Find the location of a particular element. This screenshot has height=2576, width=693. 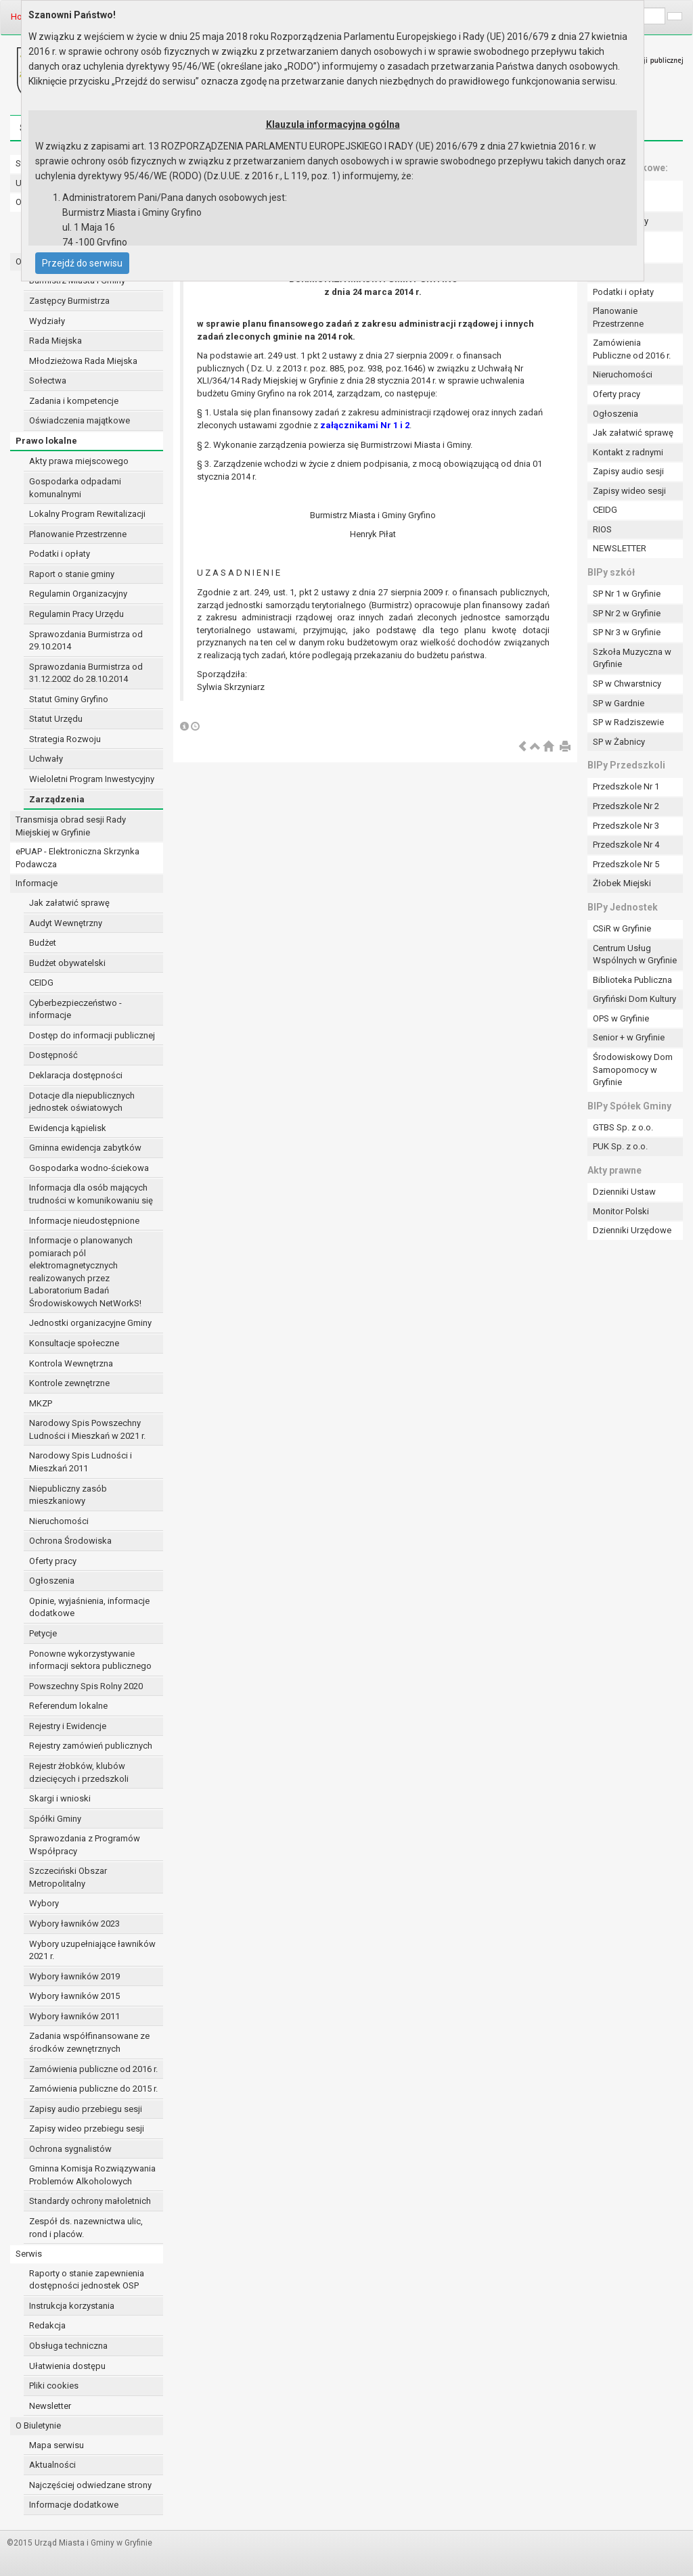

Przedszkole Nr 5 is located at coordinates (626, 864).